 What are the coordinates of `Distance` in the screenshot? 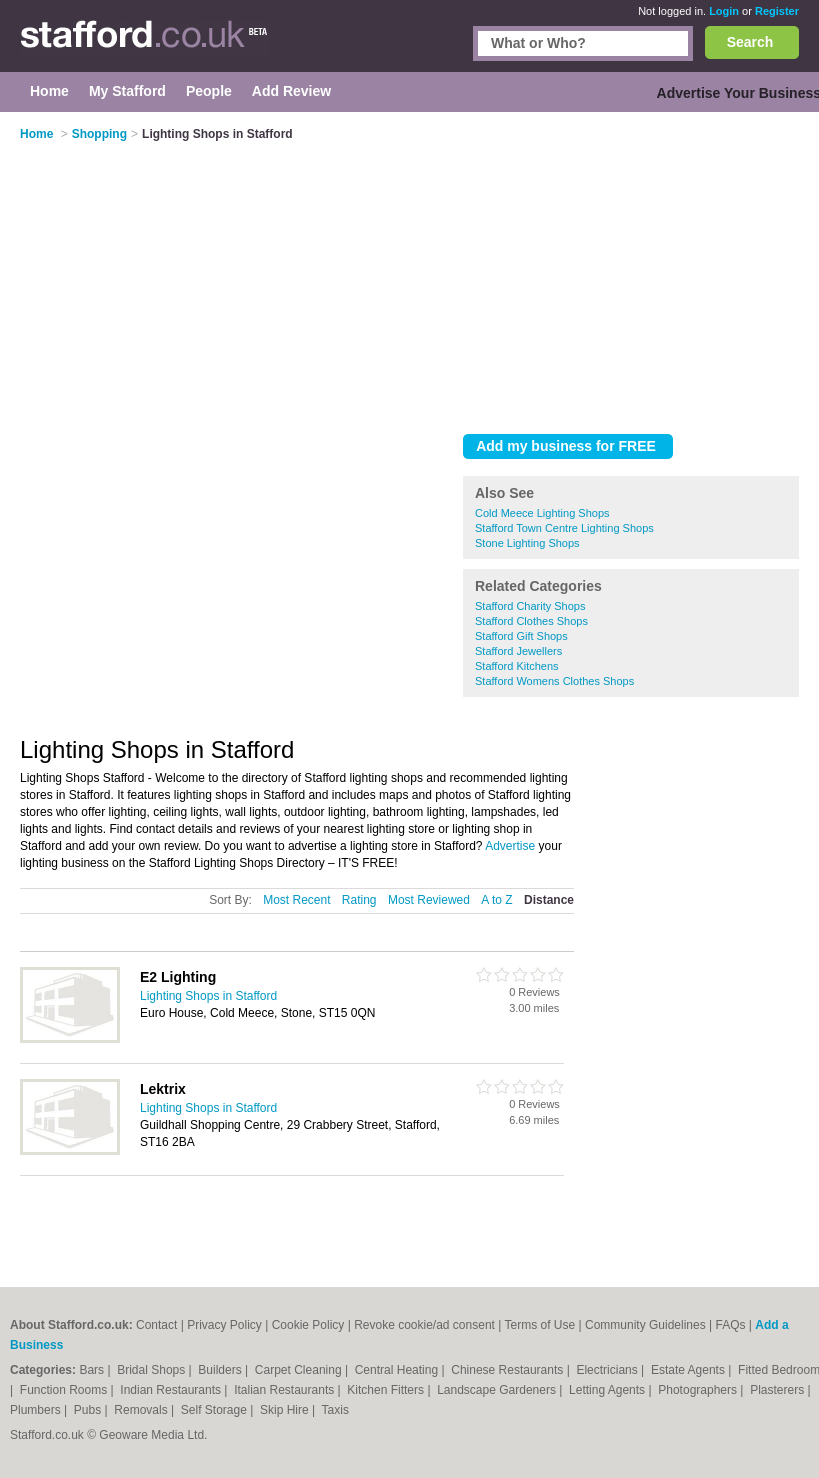 It's located at (549, 900).